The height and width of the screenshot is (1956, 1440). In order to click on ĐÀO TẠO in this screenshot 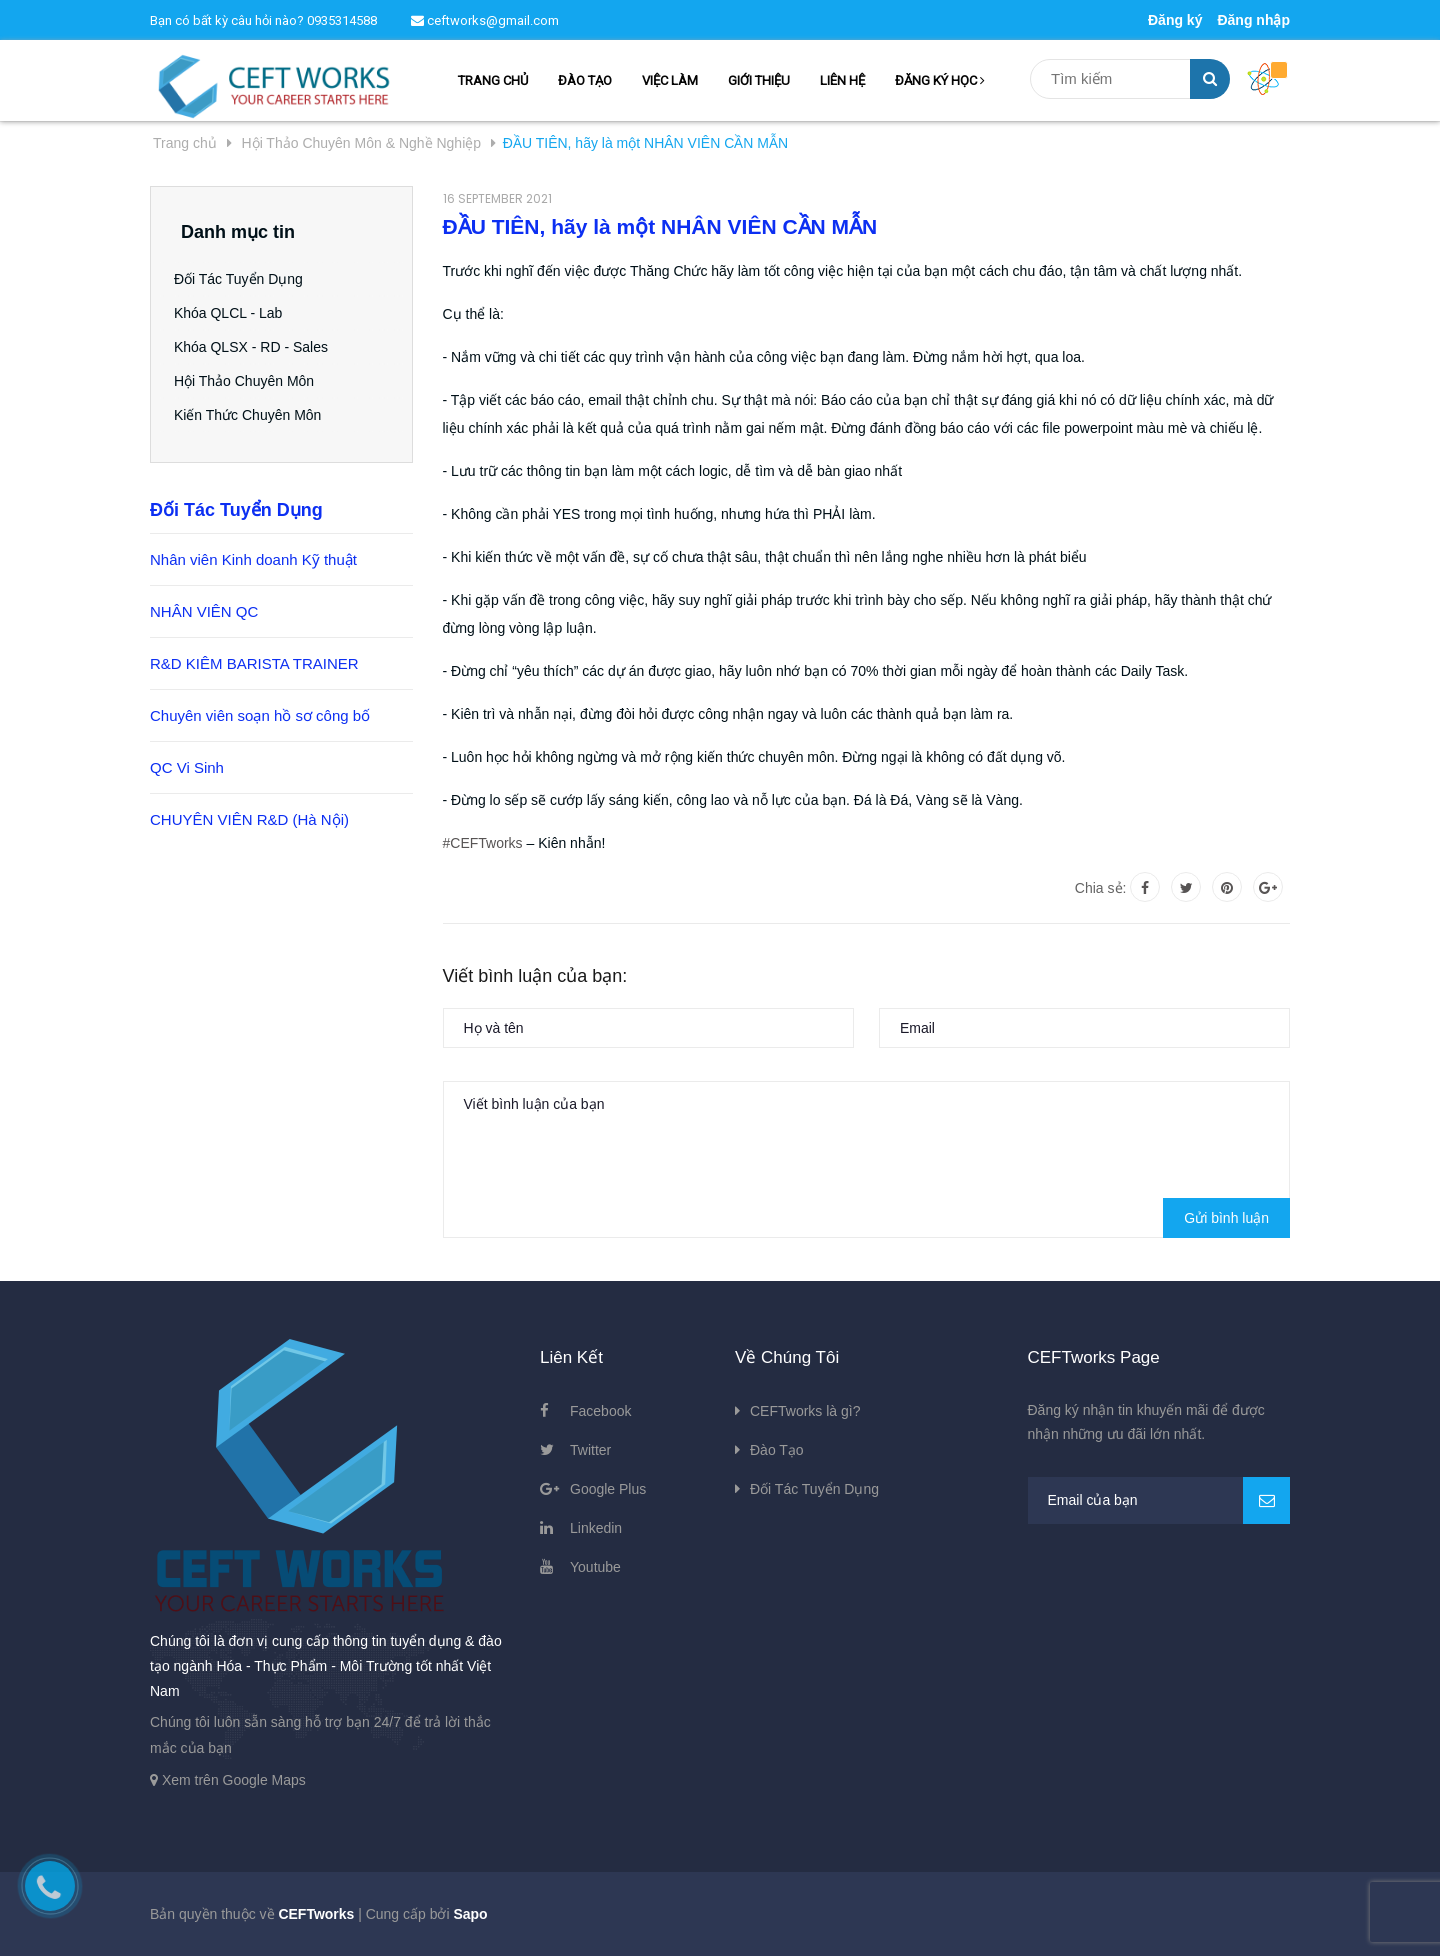, I will do `click(585, 80)`.